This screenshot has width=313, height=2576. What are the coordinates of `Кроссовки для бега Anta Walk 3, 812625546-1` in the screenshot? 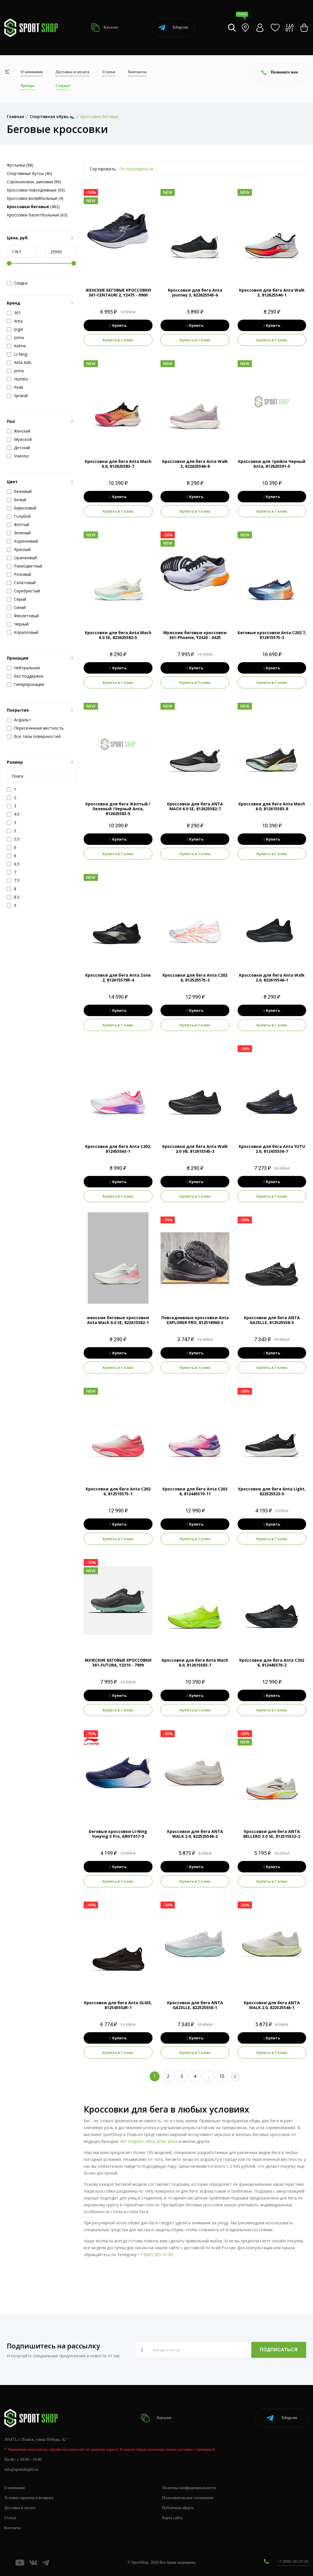 It's located at (272, 292).